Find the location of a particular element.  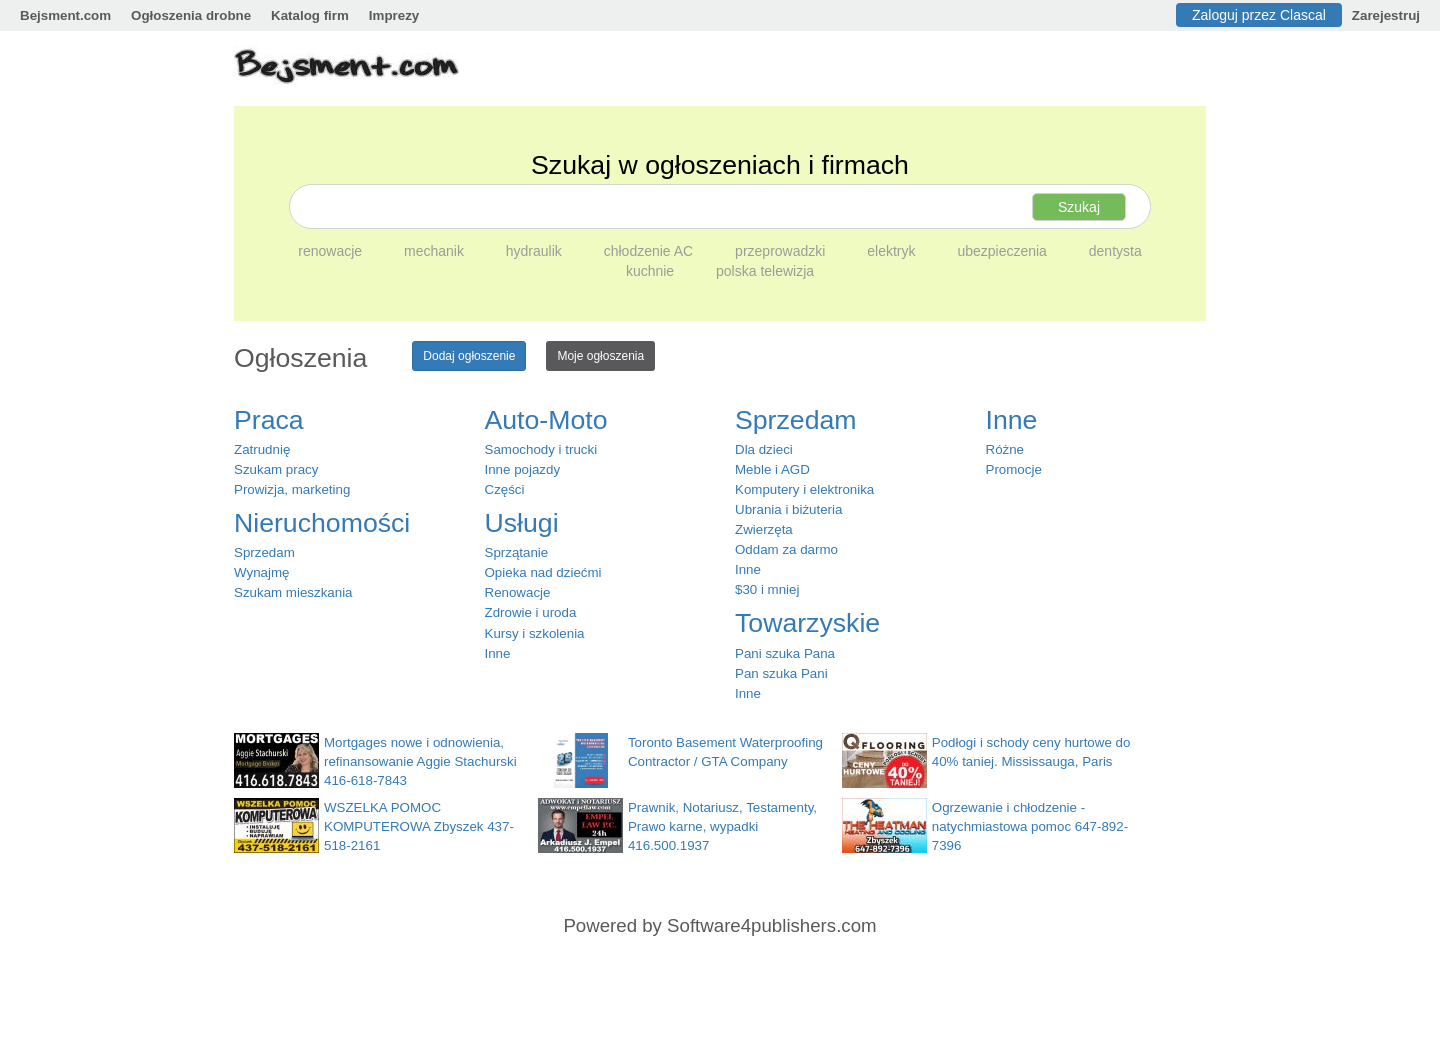

Zwierzęta is located at coordinates (764, 529).